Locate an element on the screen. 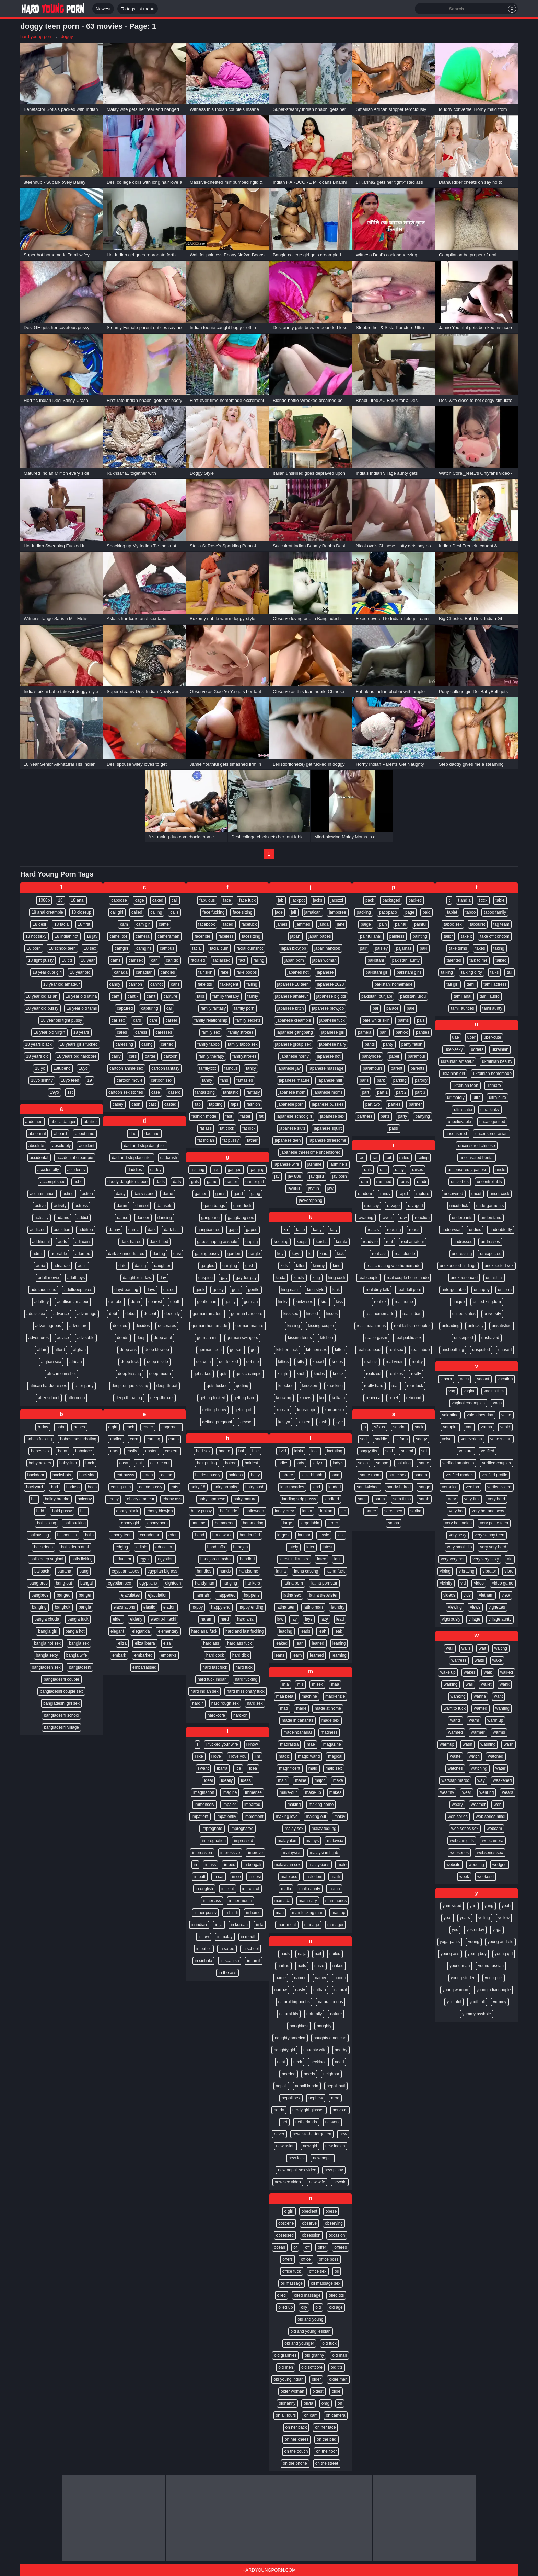 This screenshot has width=538, height=2576. madrastra is located at coordinates (289, 1744).